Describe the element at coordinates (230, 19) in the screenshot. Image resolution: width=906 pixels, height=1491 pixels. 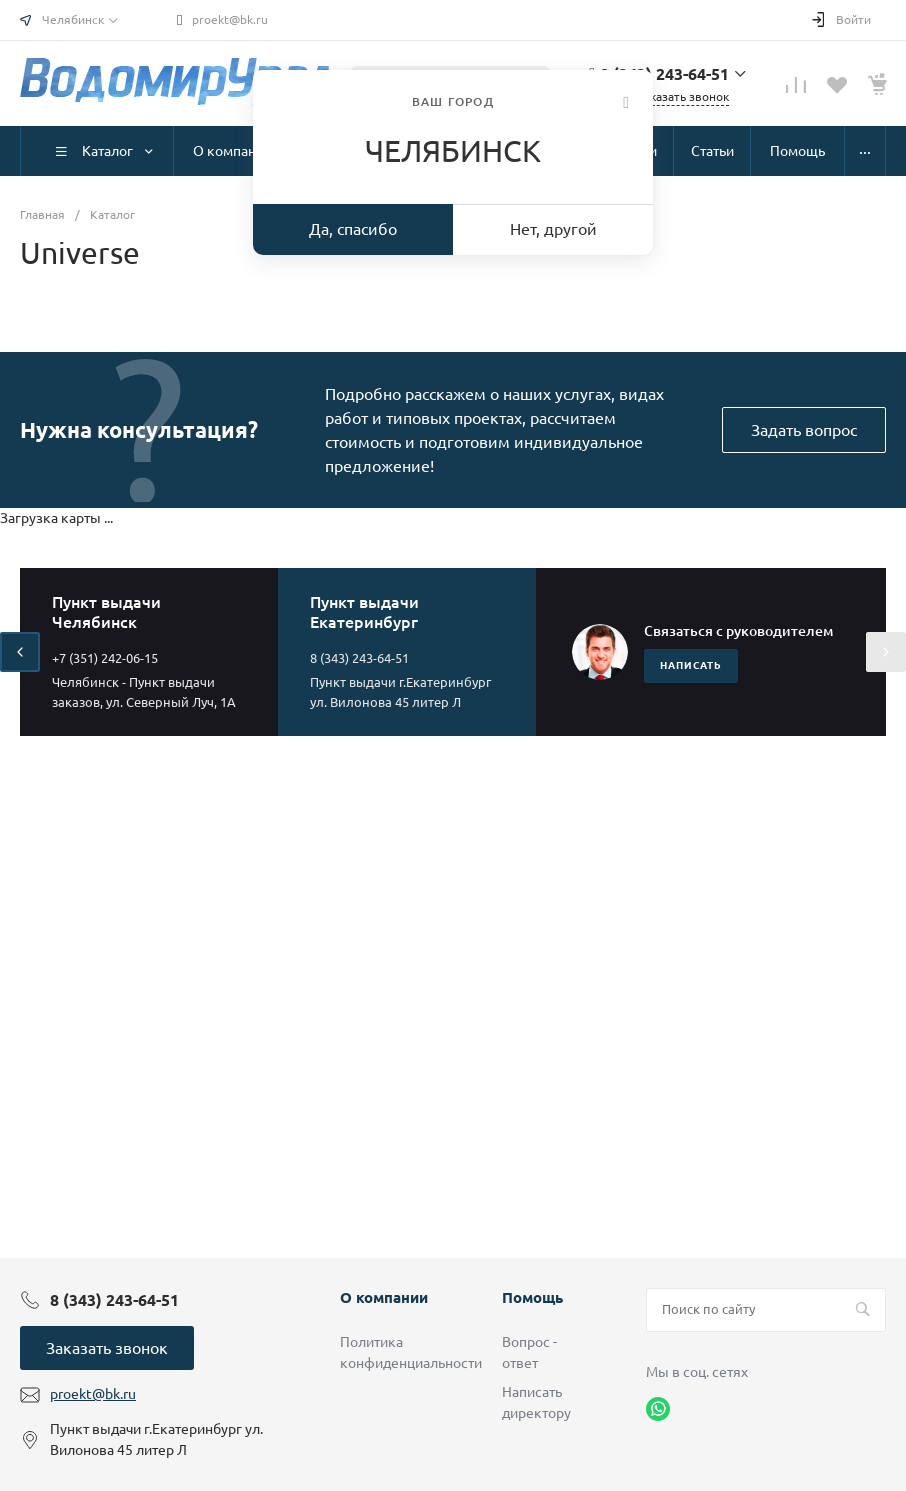
I see `proekt@bk.ru` at that location.